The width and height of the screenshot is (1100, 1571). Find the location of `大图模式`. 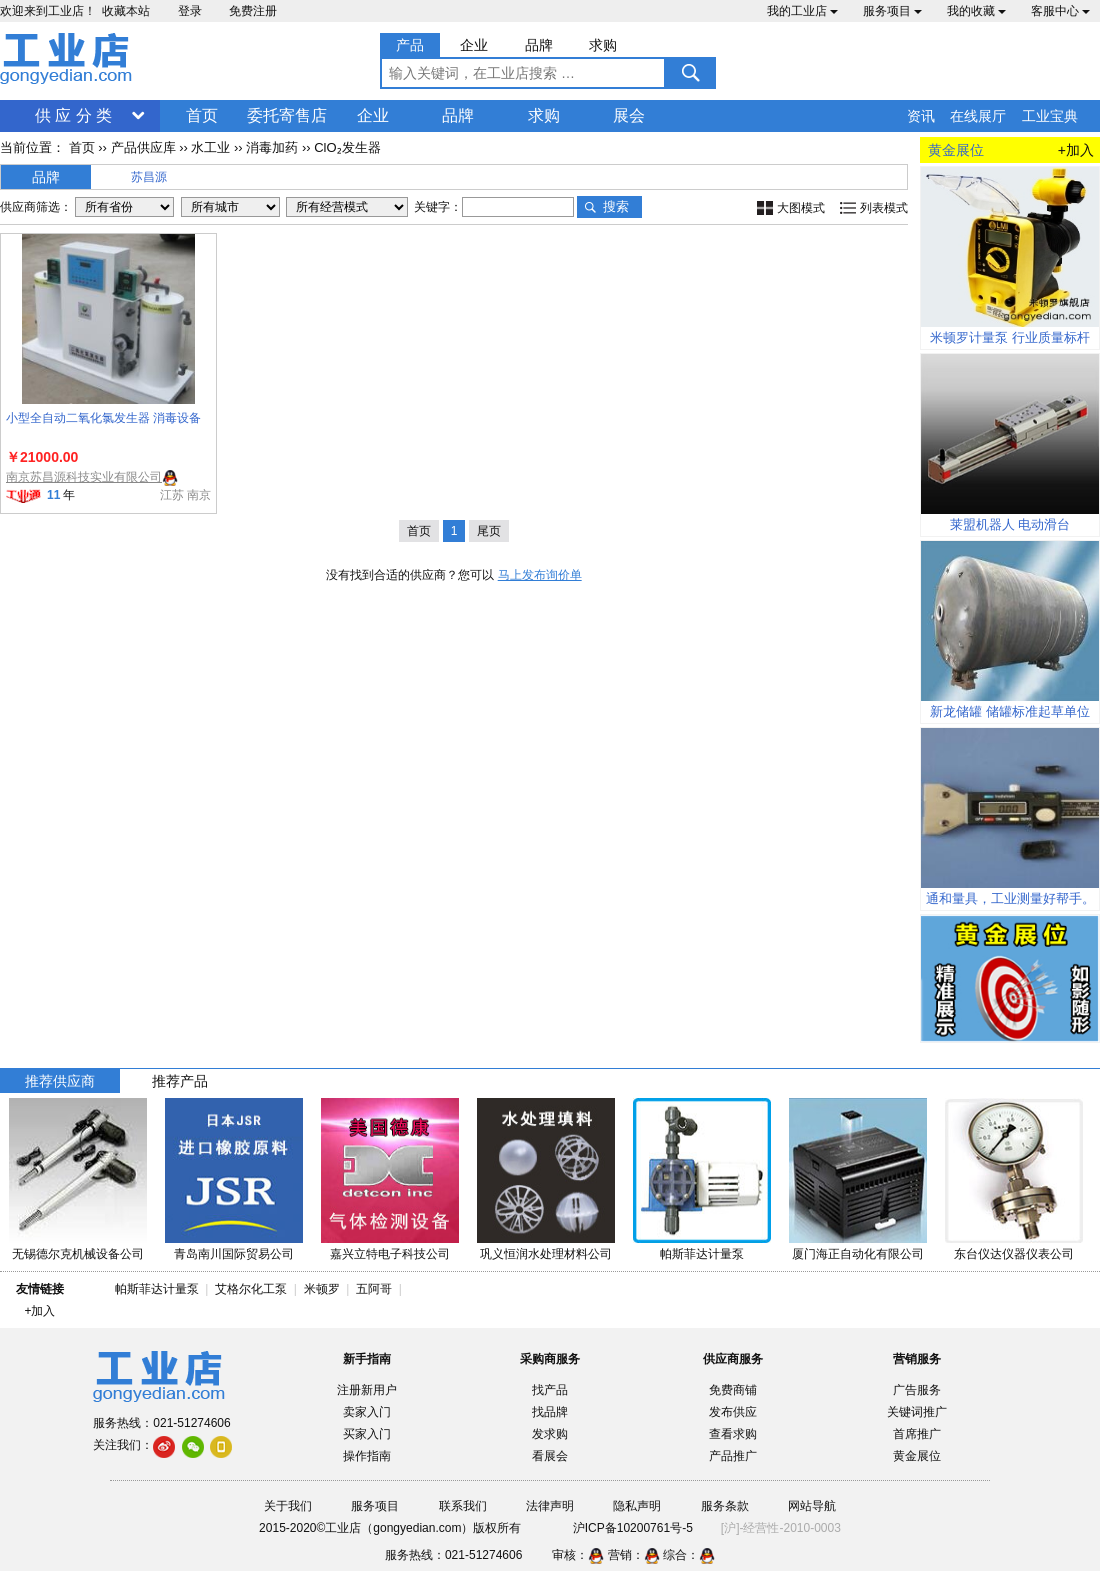

大图模式 is located at coordinates (801, 208).